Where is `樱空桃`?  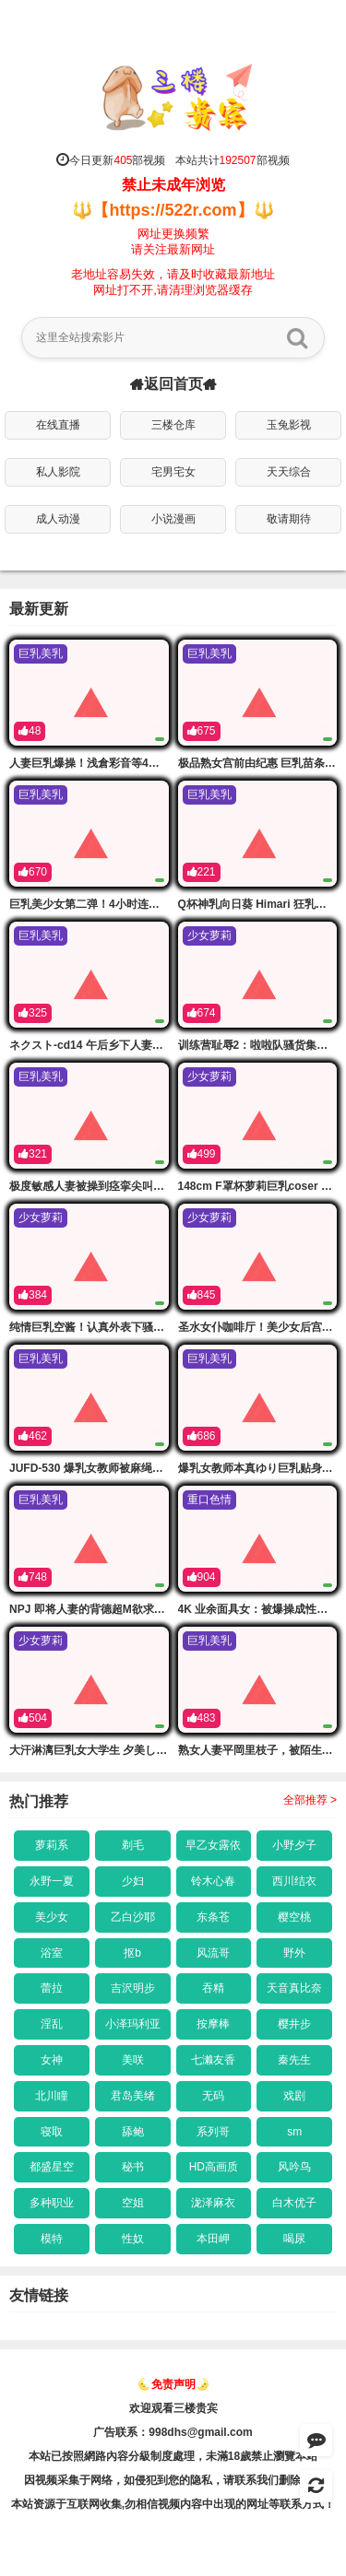
樱空桃 is located at coordinates (294, 1917).